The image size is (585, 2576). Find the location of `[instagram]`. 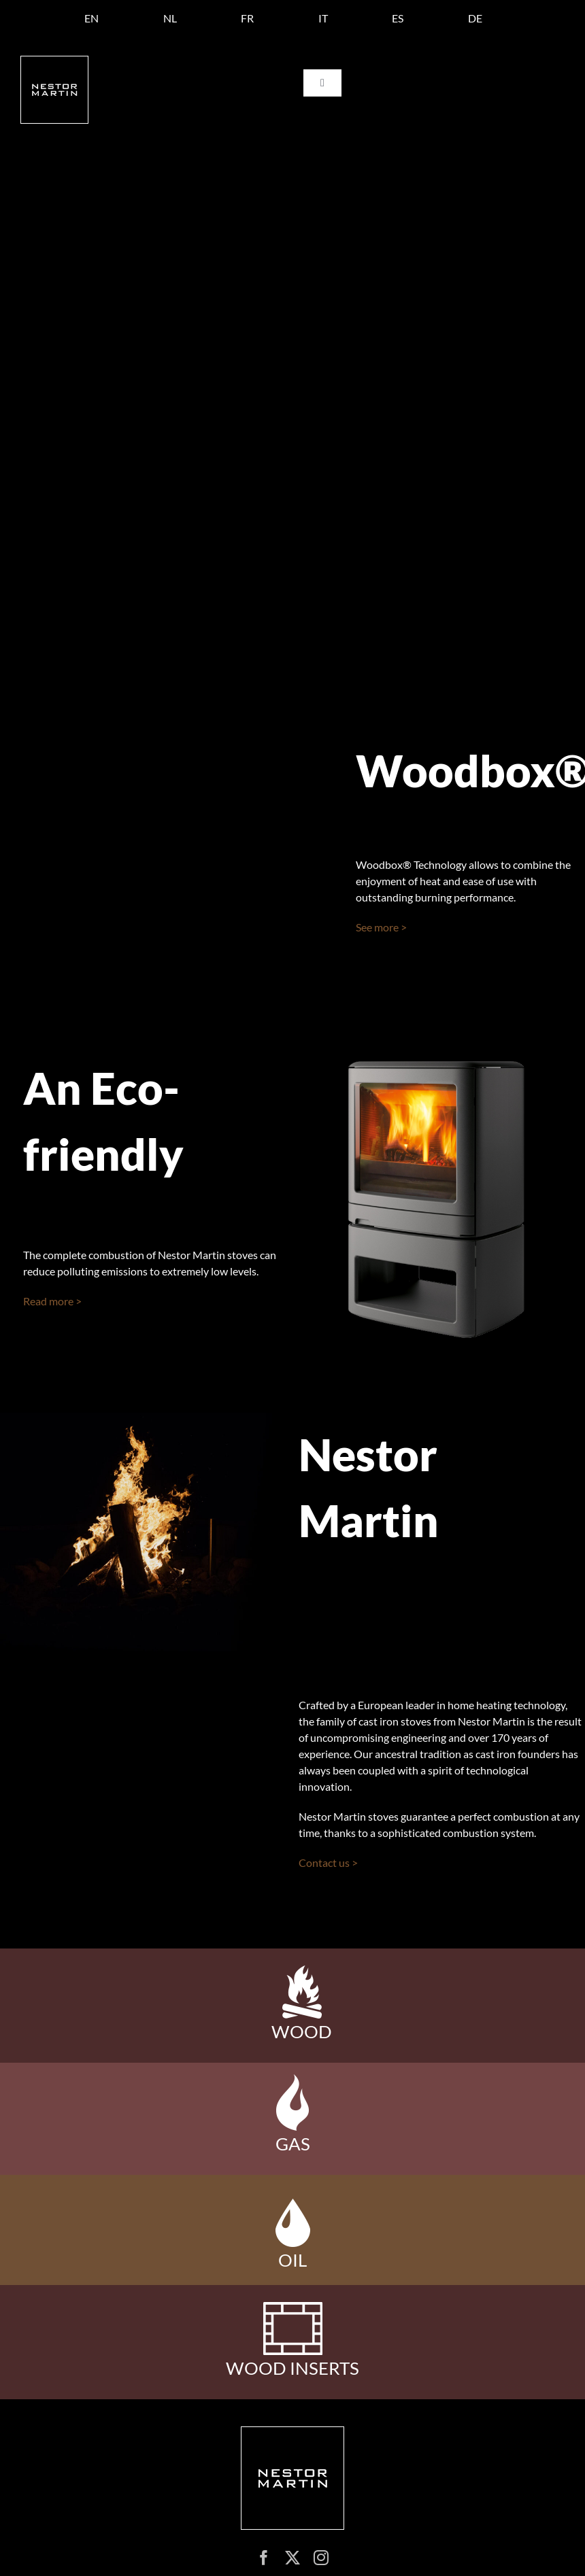

[instagram] is located at coordinates (321, 2557).